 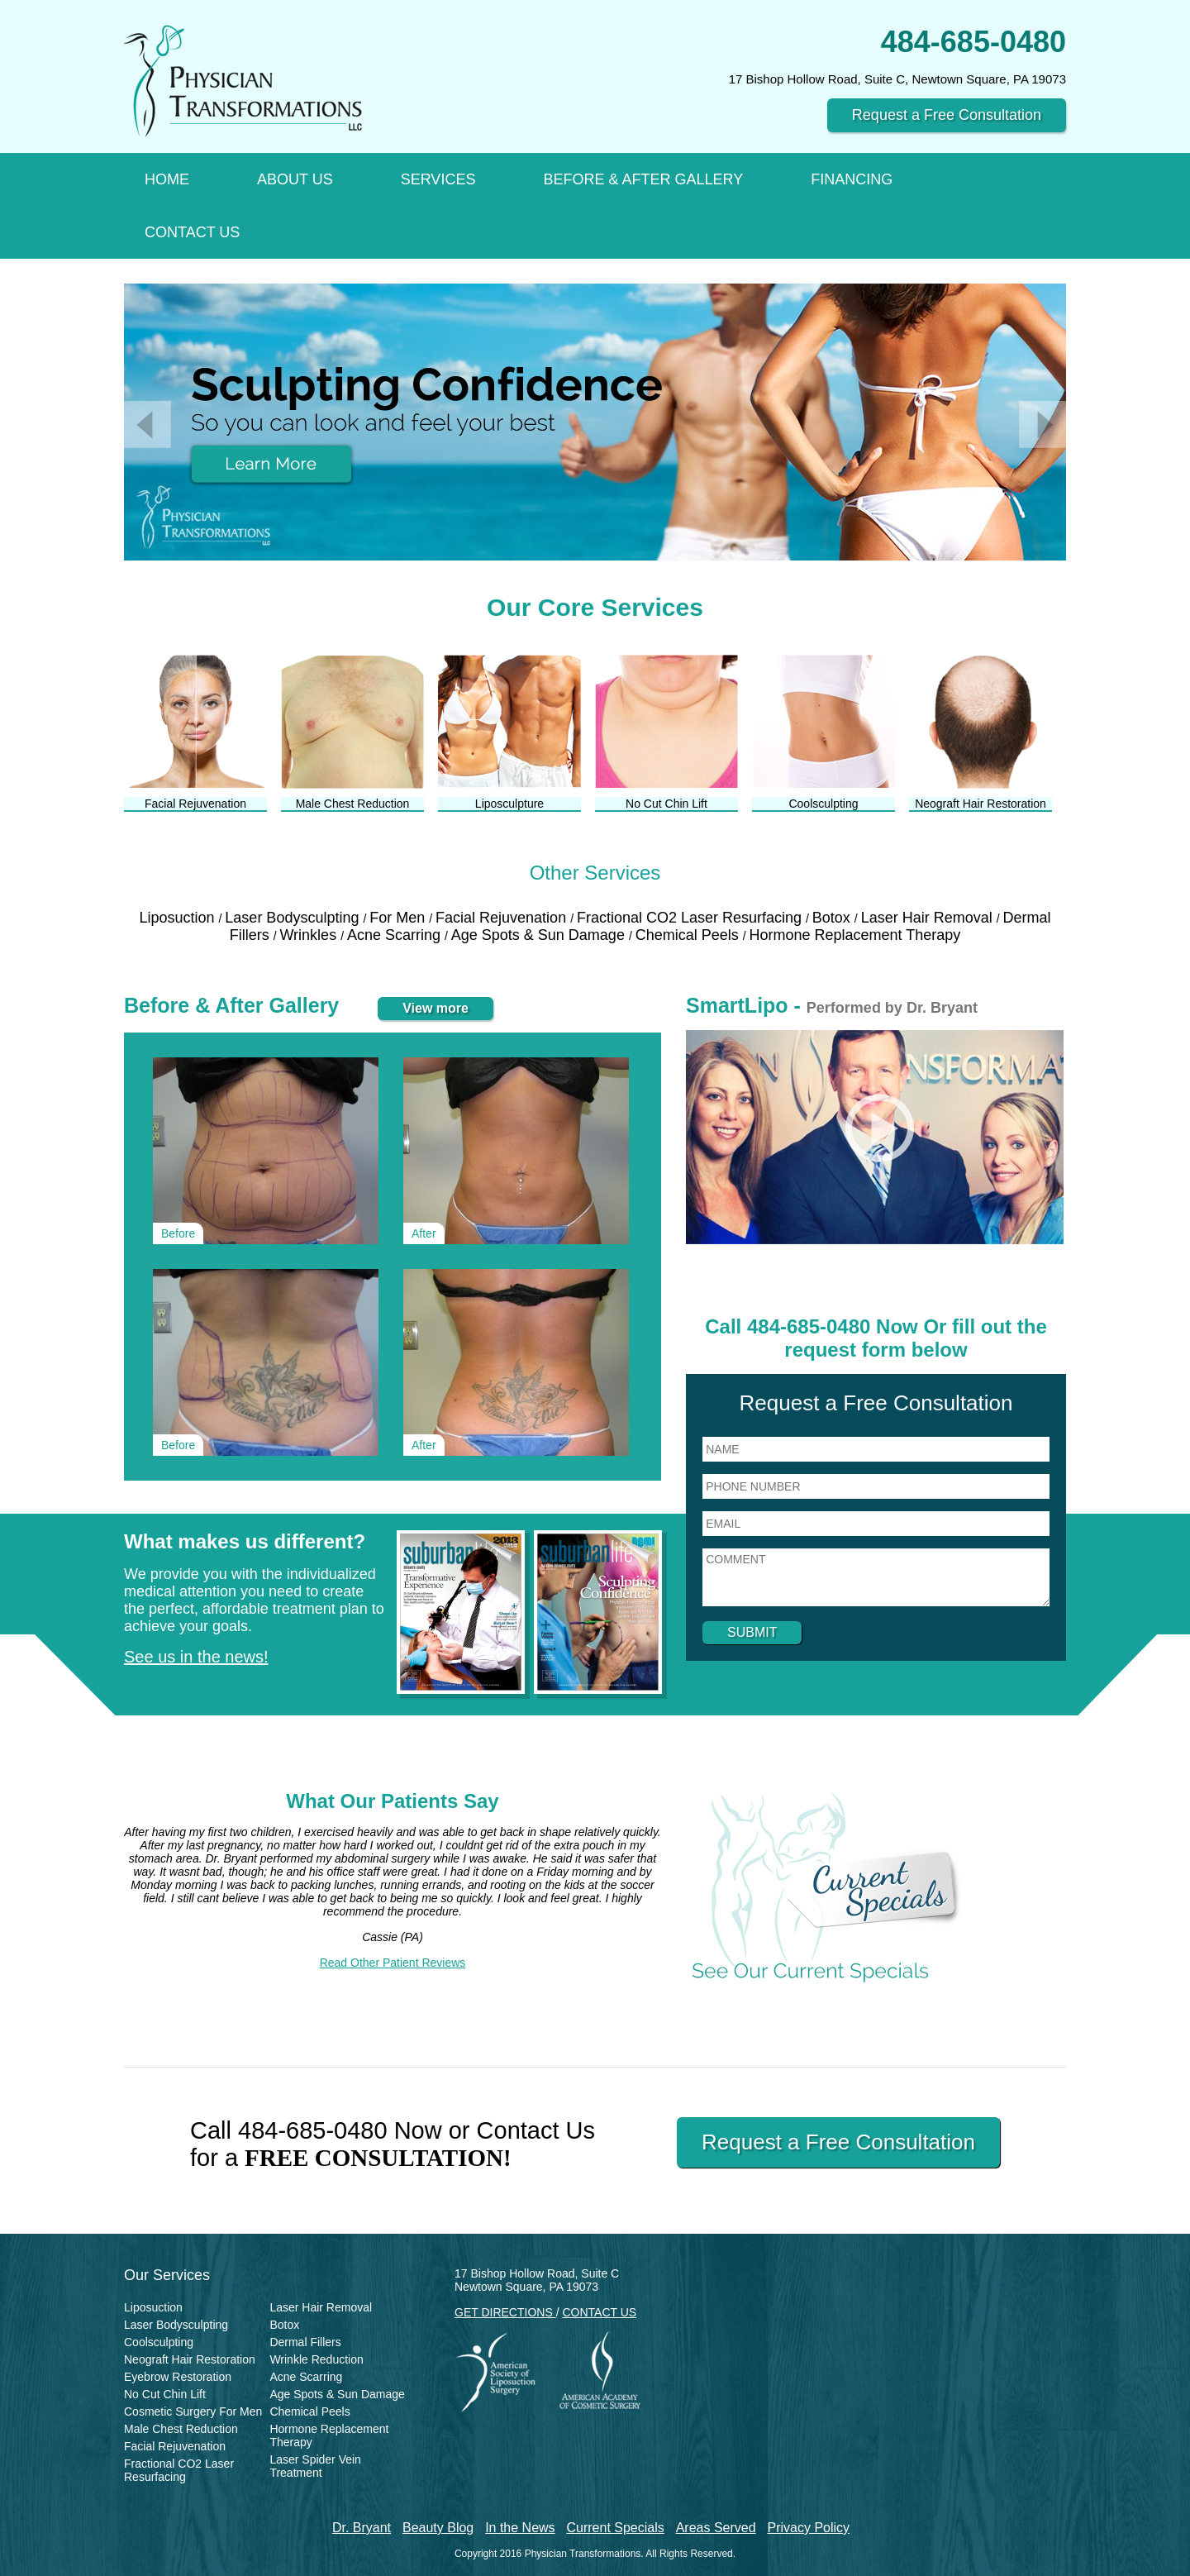 I want to click on Dr. Bryant, so click(x=361, y=2528).